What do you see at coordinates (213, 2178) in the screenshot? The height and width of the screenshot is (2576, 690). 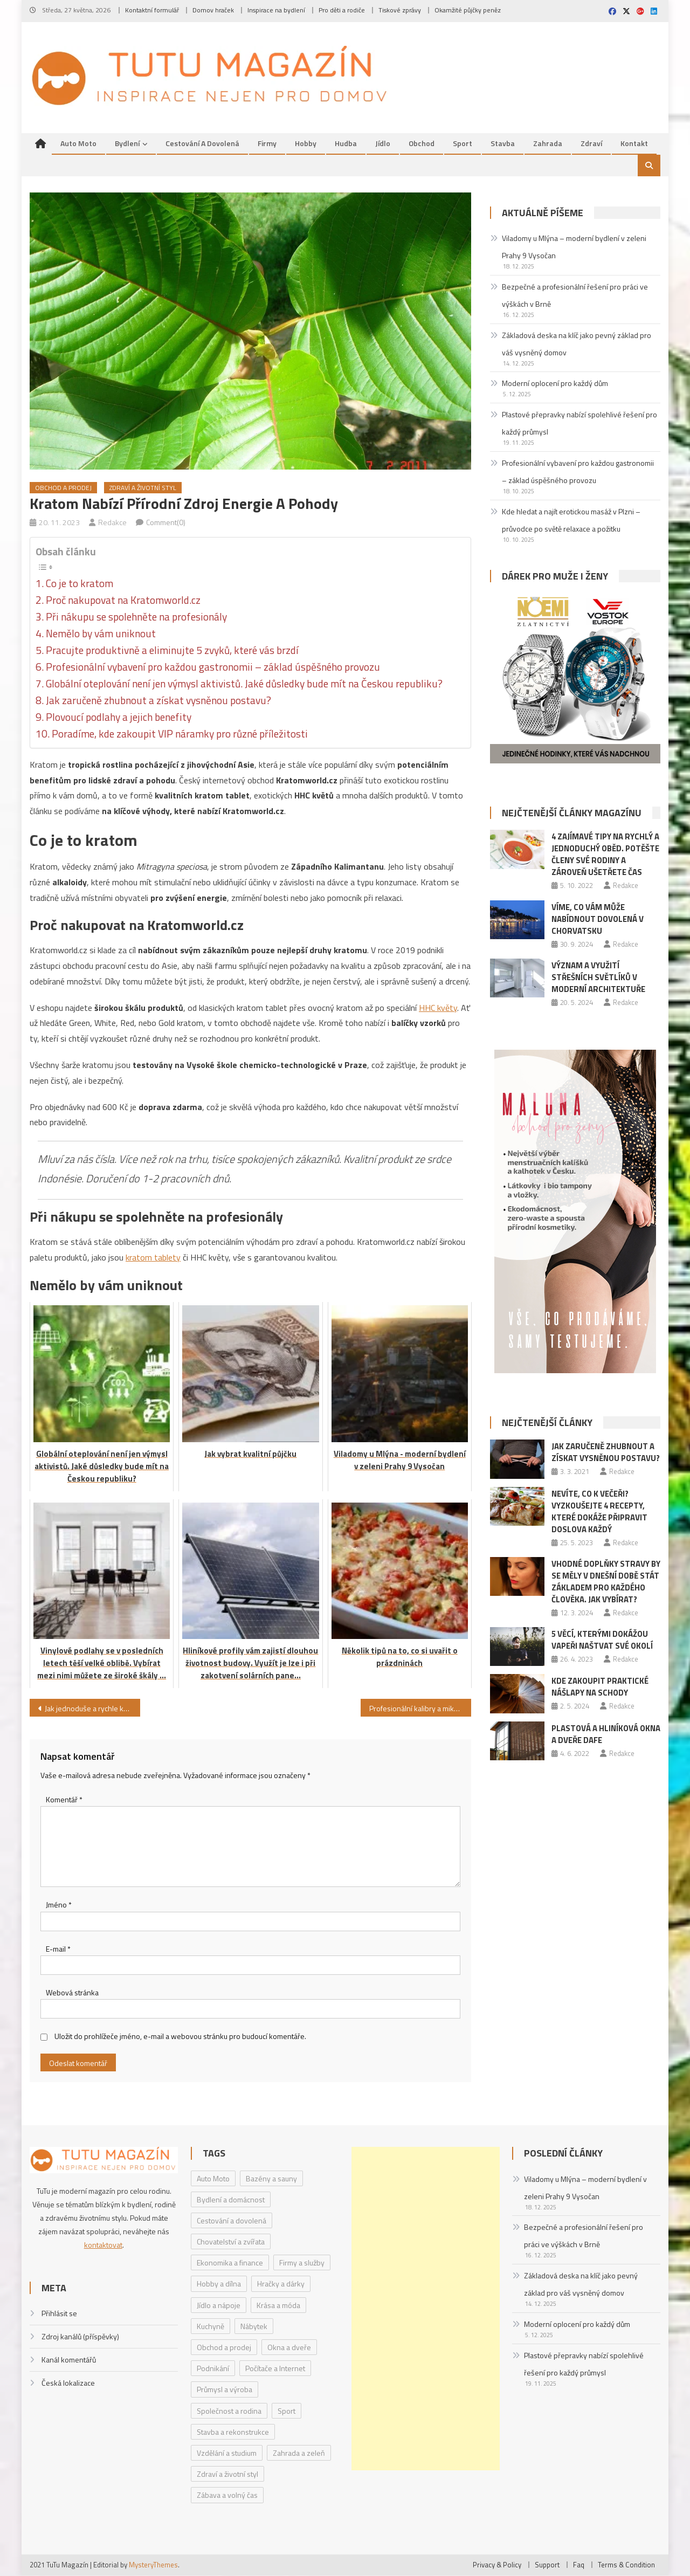 I see `Auto Moto [Auto Moto (8 položek)]` at bounding box center [213, 2178].